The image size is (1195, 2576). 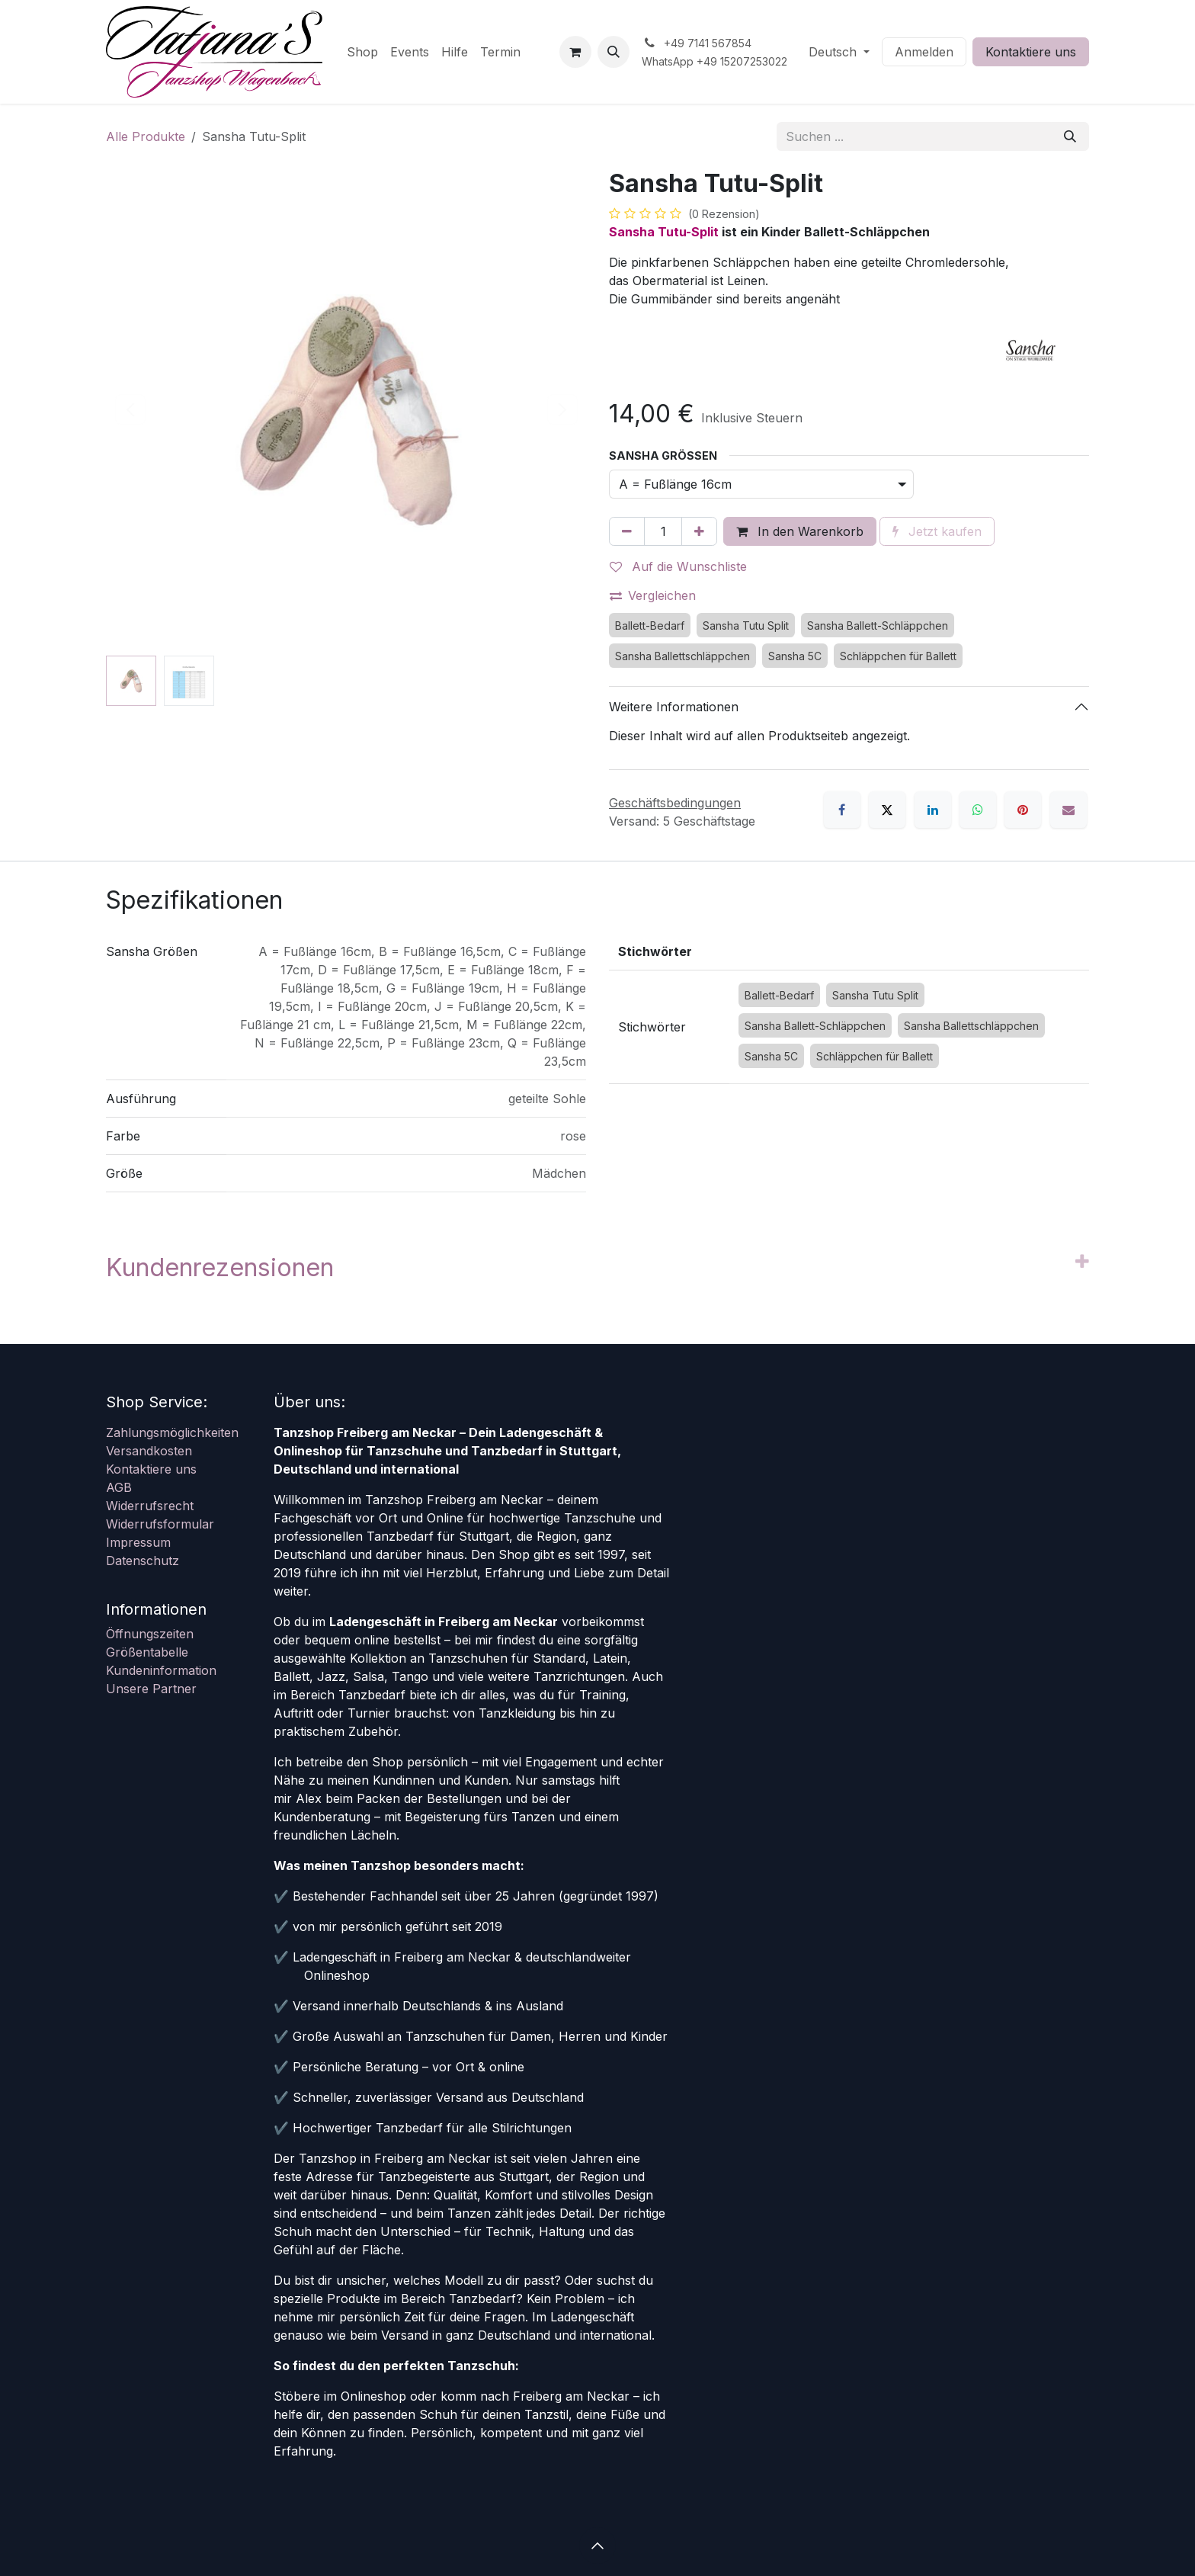 What do you see at coordinates (673, 706) in the screenshot?
I see `Weitere Informationen` at bounding box center [673, 706].